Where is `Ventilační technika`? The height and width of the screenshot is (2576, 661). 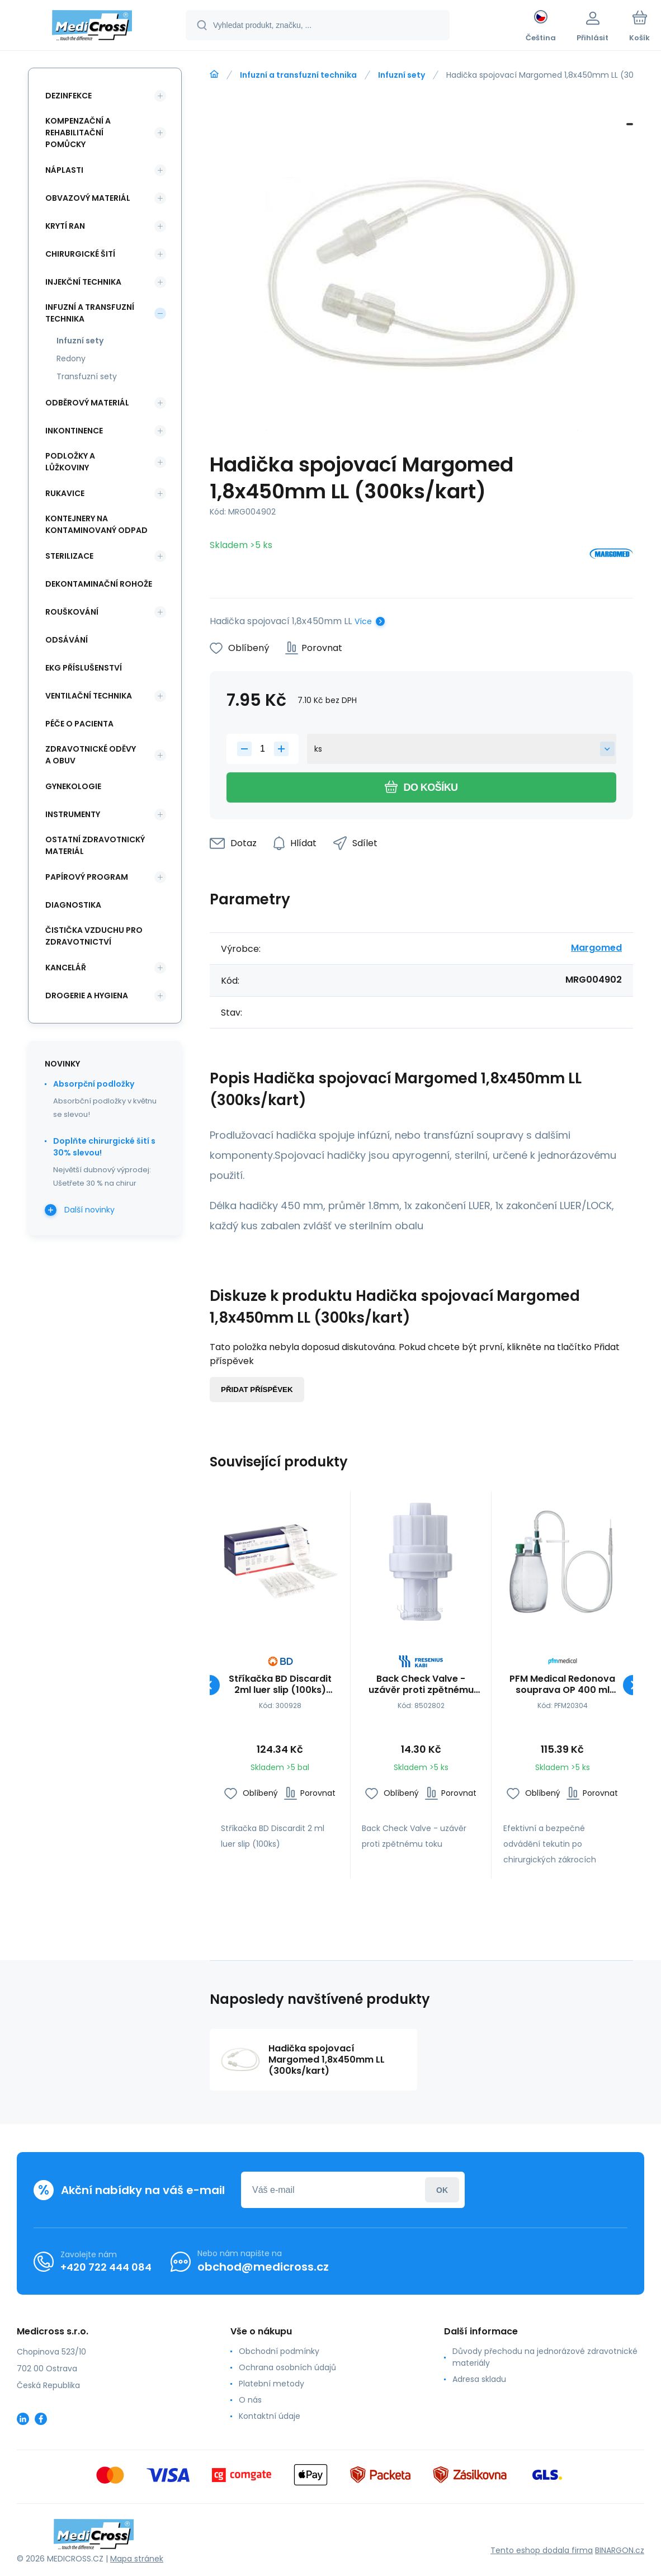
Ventilační technika is located at coordinates (88, 695).